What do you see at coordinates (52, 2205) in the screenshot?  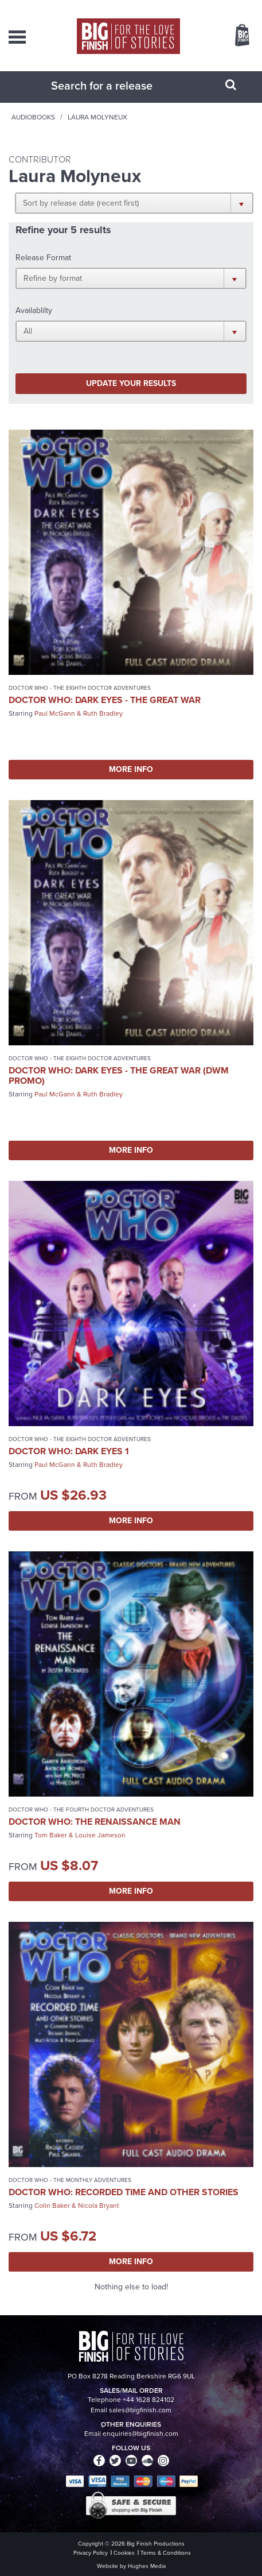 I see `Colin Baker` at bounding box center [52, 2205].